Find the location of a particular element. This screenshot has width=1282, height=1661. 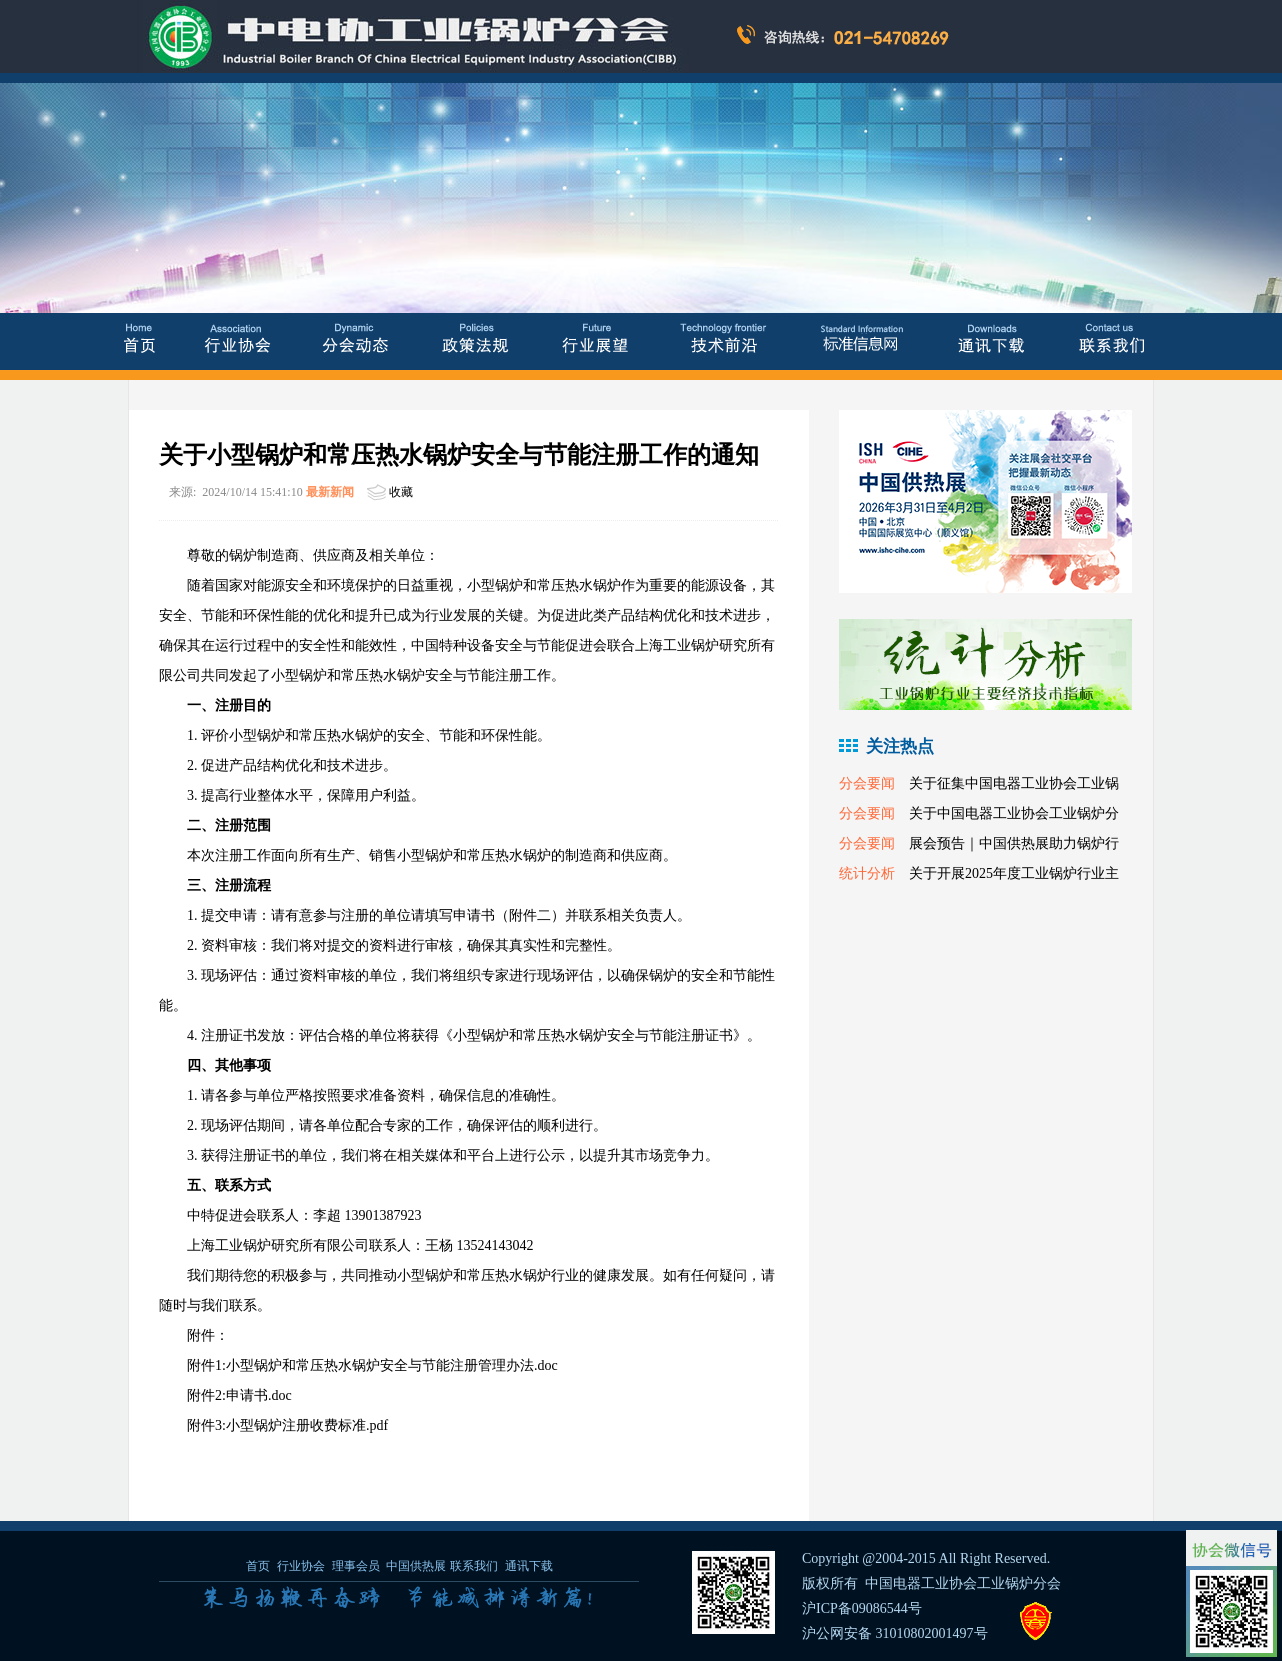

附件1:小型锅炉和常压热水锅炉安全与节能注册管理办法.doc is located at coordinates (372, 1365).